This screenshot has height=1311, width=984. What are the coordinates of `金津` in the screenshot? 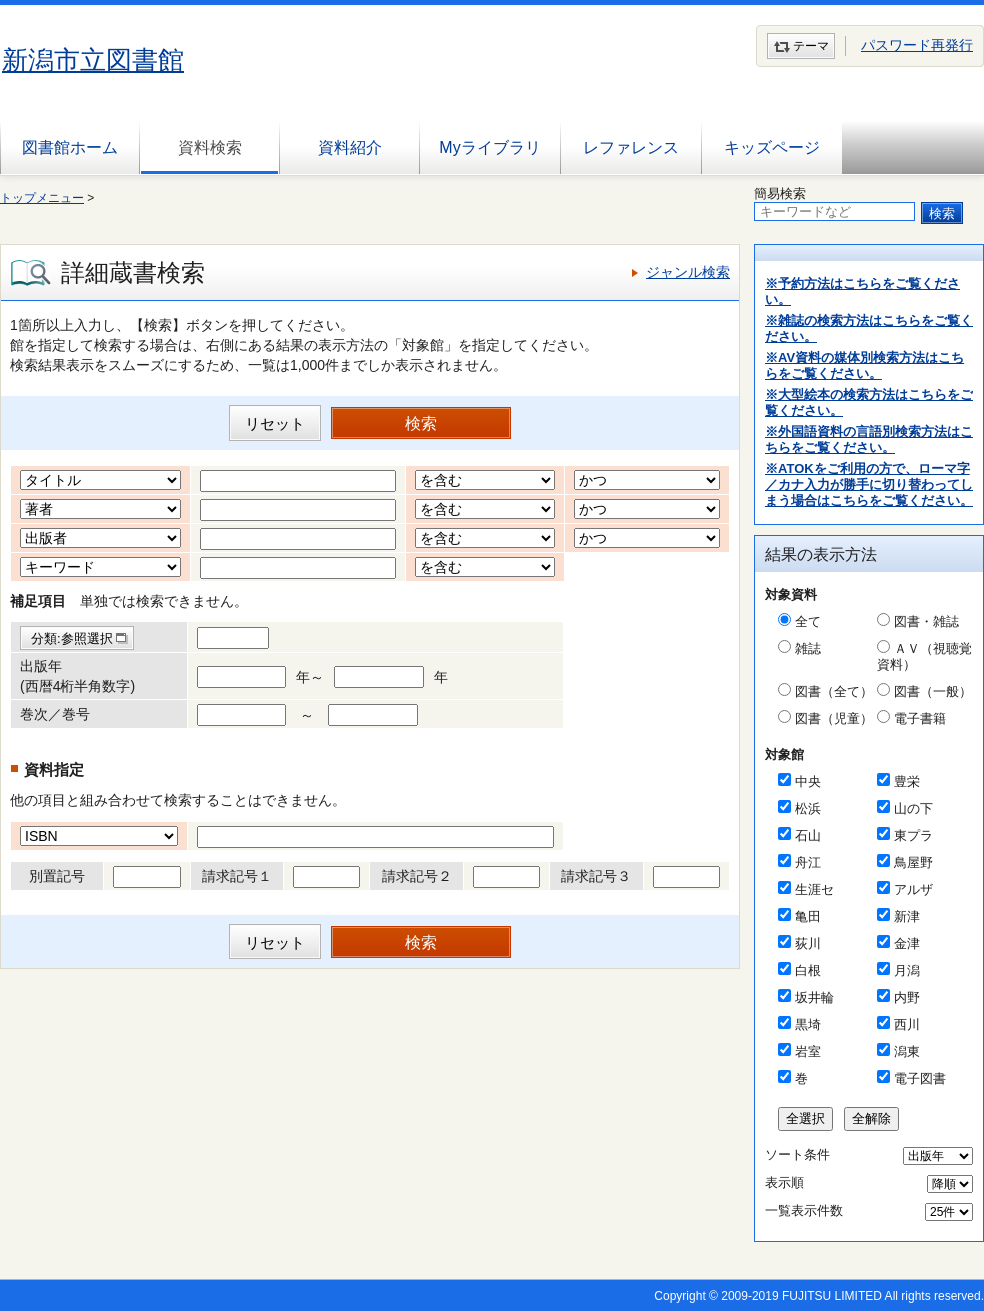 It's located at (907, 943).